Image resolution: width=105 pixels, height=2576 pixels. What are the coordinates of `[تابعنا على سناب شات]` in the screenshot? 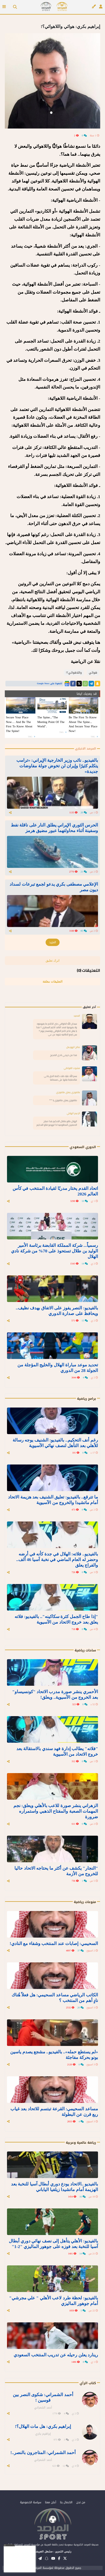 It's located at (46, 2558).